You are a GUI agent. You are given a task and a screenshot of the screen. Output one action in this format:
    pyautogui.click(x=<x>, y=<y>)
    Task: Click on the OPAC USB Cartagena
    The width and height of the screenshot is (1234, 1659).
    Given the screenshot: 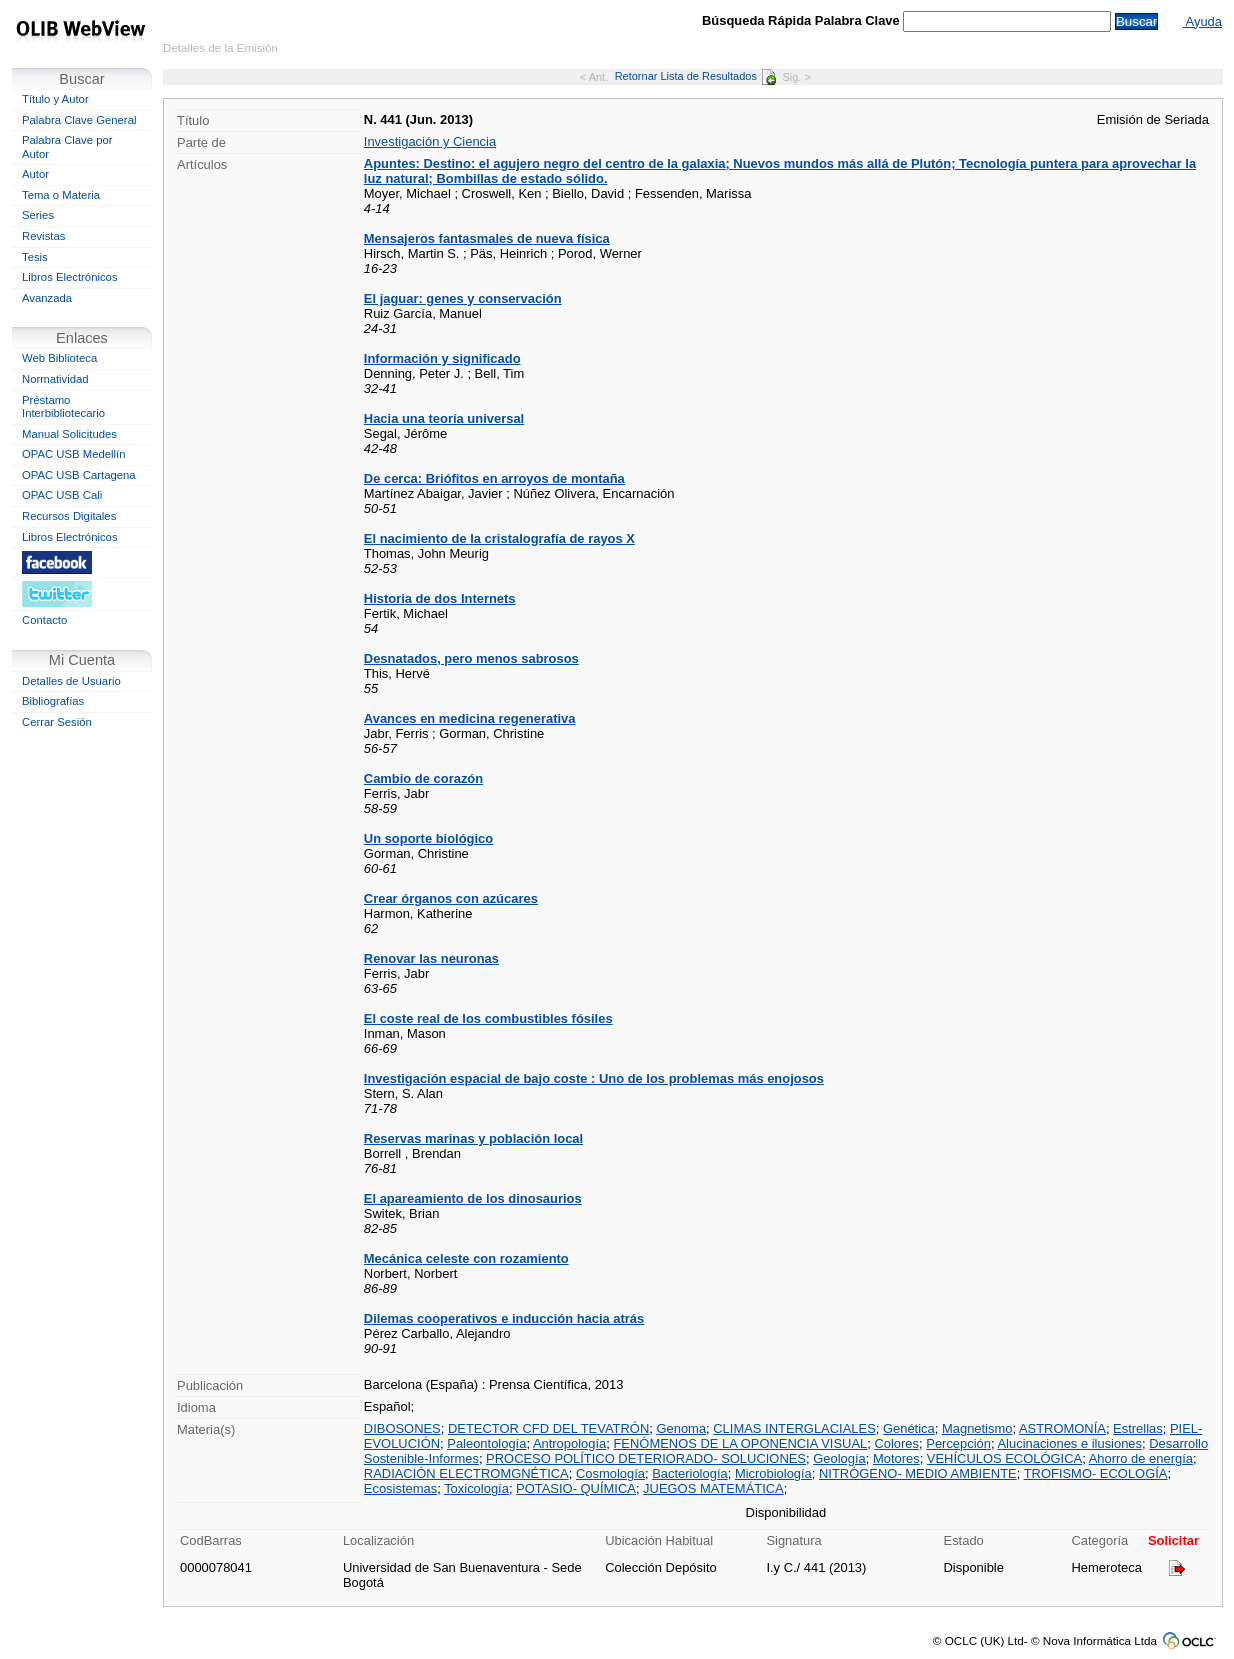 What is the action you would take?
    pyautogui.click(x=79, y=475)
    